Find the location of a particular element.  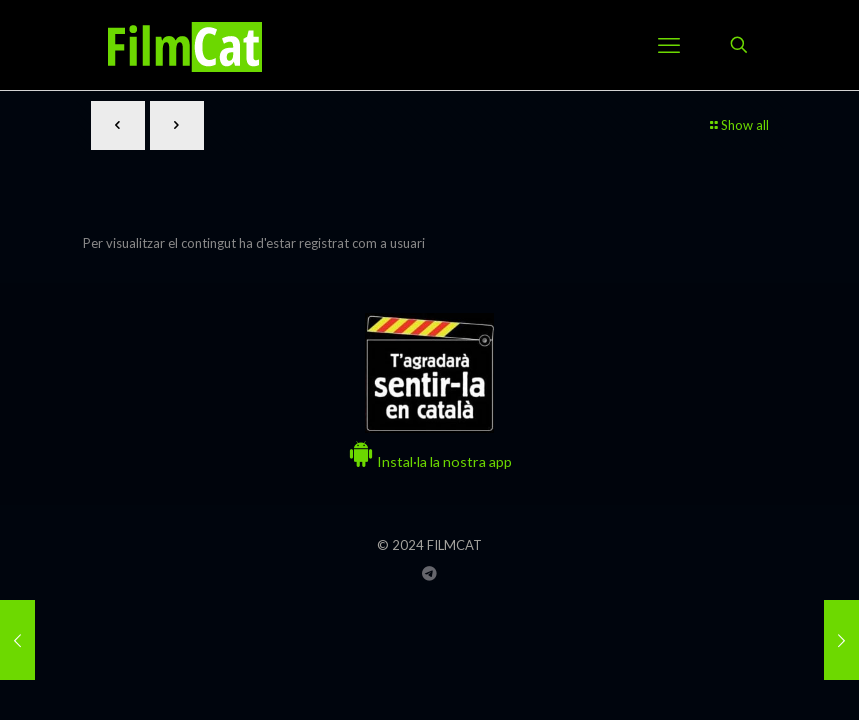

[Grup Telegram FILMCAT icon] is located at coordinates (429, 573).